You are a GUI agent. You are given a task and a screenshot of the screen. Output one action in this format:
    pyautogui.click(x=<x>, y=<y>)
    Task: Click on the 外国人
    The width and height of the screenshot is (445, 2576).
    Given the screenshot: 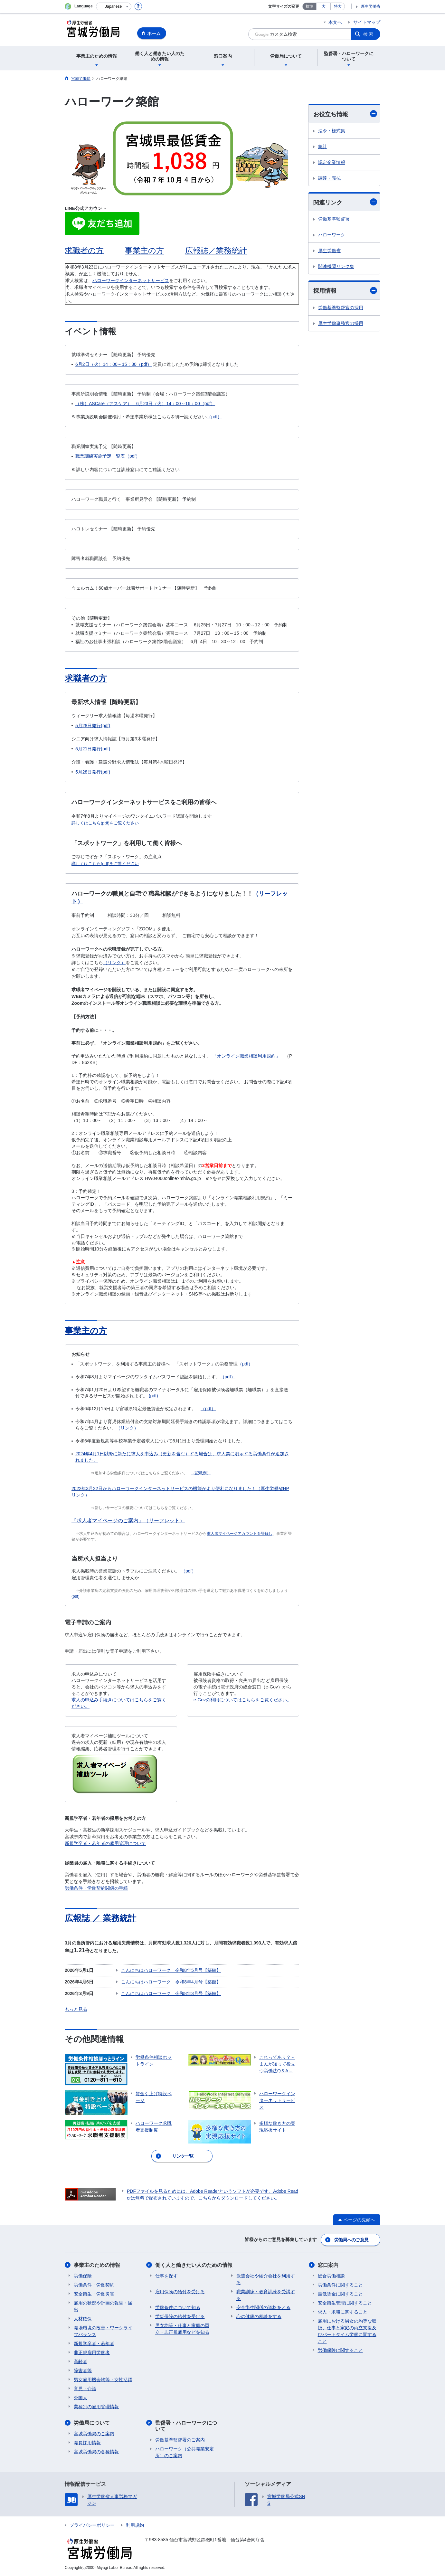 What is the action you would take?
    pyautogui.click(x=80, y=2397)
    